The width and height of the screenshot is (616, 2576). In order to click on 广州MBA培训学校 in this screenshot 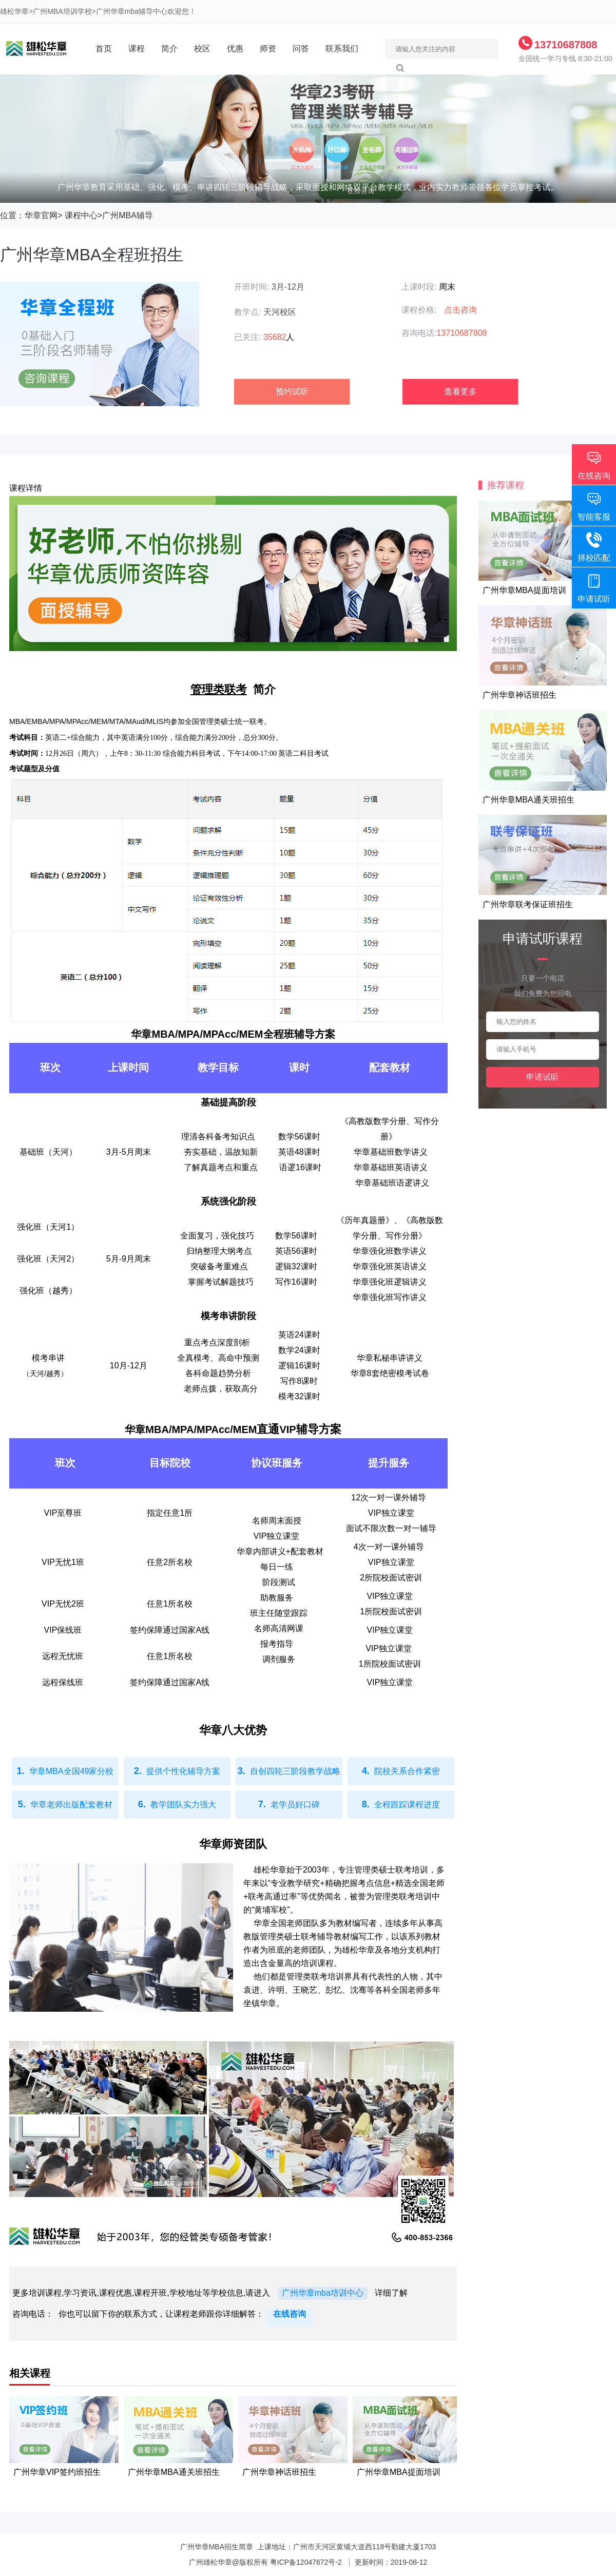, I will do `click(62, 11)`.